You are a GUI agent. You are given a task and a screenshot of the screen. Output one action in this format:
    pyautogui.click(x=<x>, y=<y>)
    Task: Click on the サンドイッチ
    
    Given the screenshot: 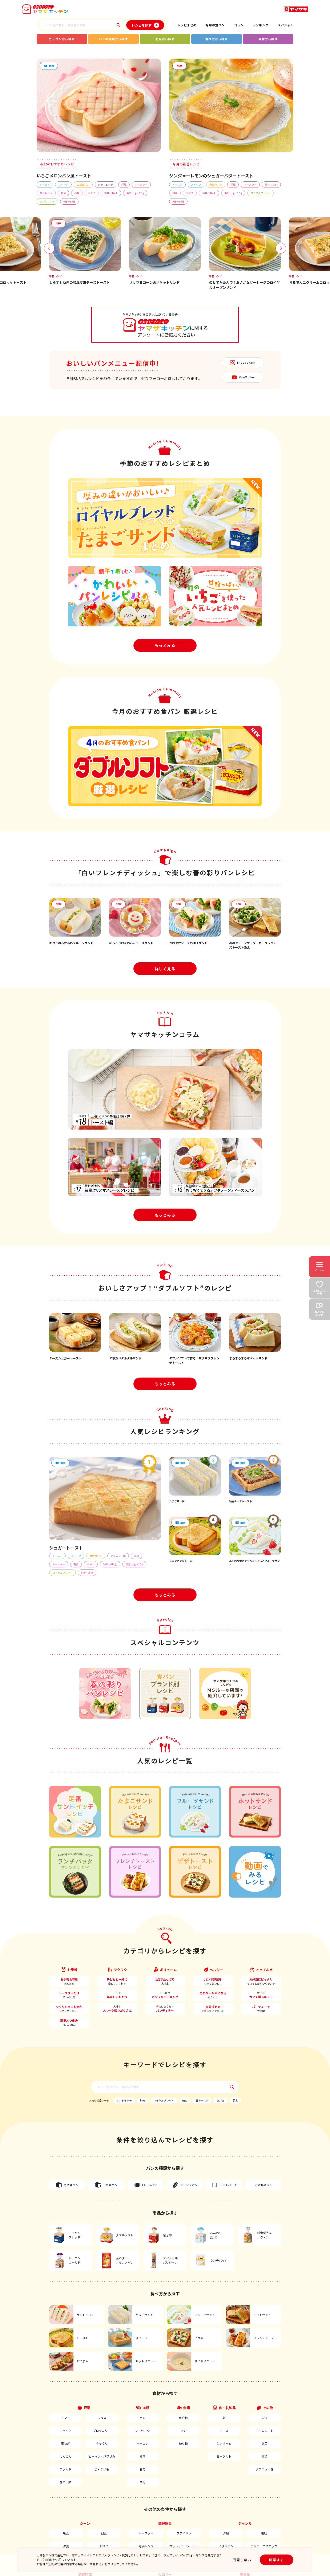 What is the action you would take?
    pyautogui.click(x=124, y=2100)
    